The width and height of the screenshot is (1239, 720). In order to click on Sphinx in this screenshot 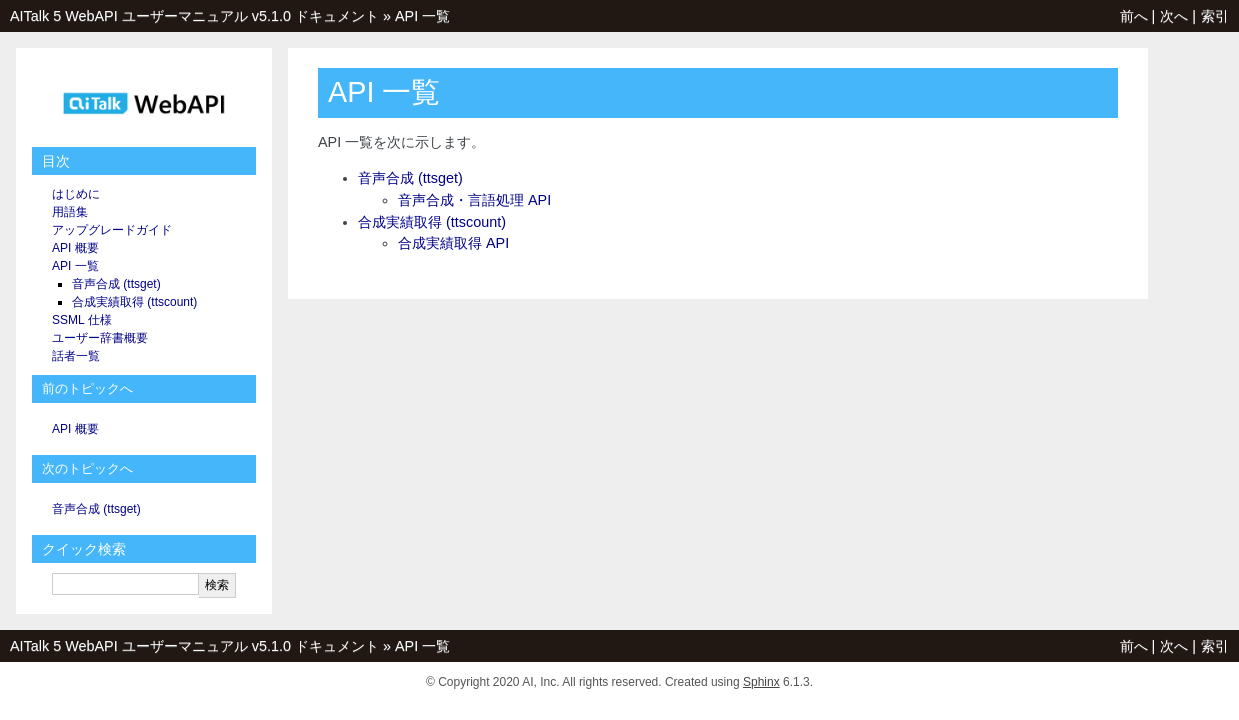, I will do `click(761, 682)`.